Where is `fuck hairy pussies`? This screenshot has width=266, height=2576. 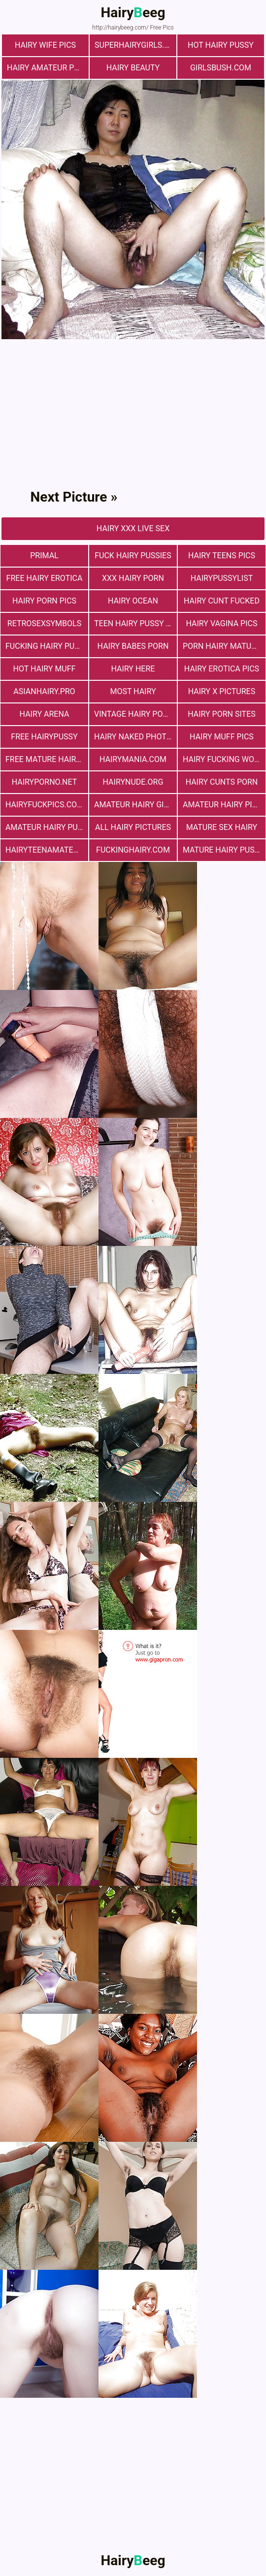 fuck hairy pussies is located at coordinates (133, 555).